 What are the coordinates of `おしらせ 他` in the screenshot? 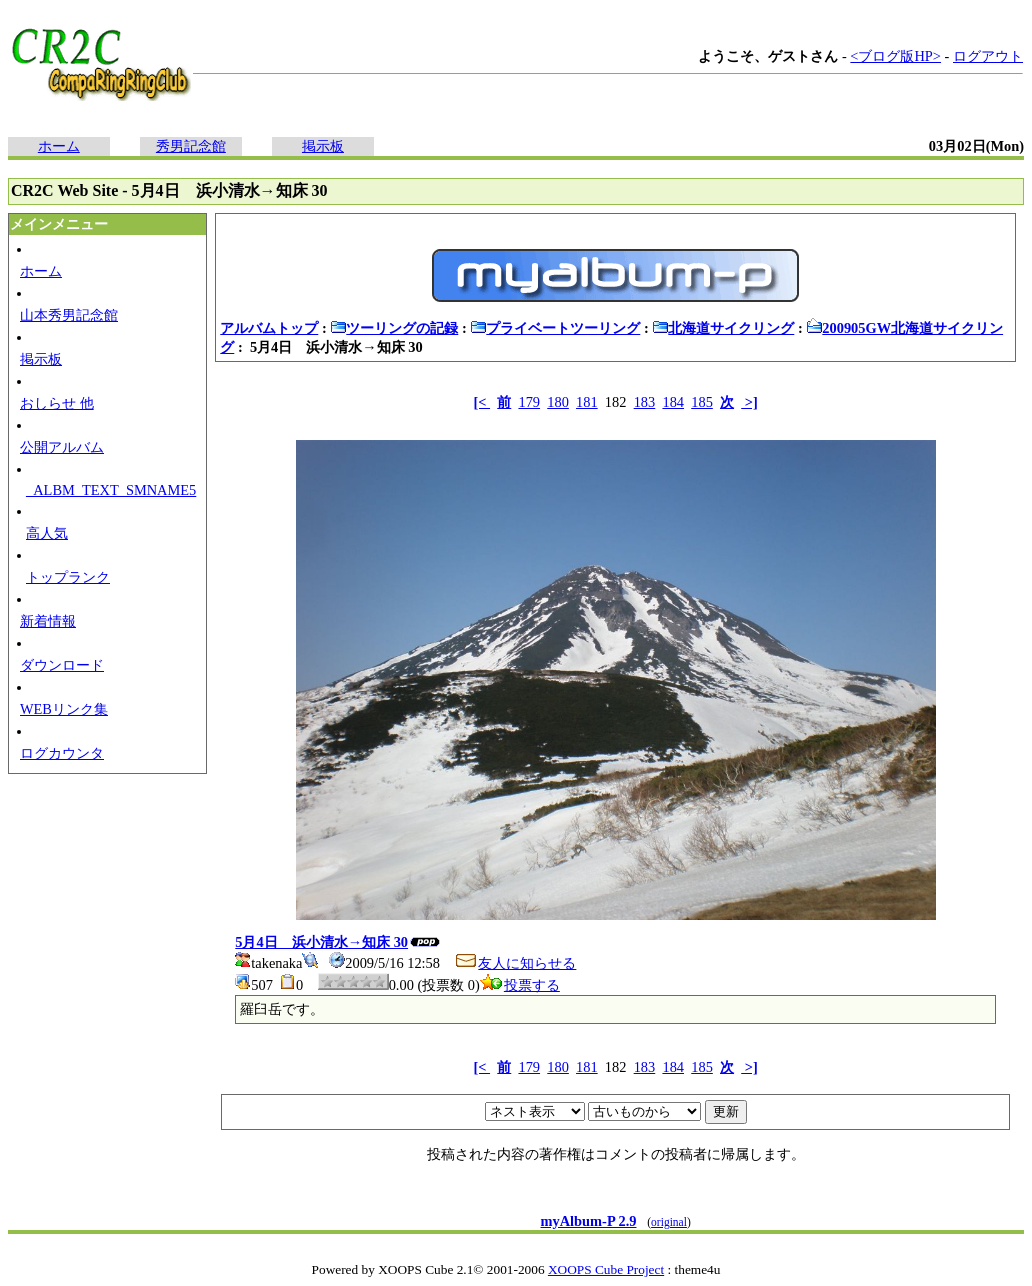 It's located at (57, 403).